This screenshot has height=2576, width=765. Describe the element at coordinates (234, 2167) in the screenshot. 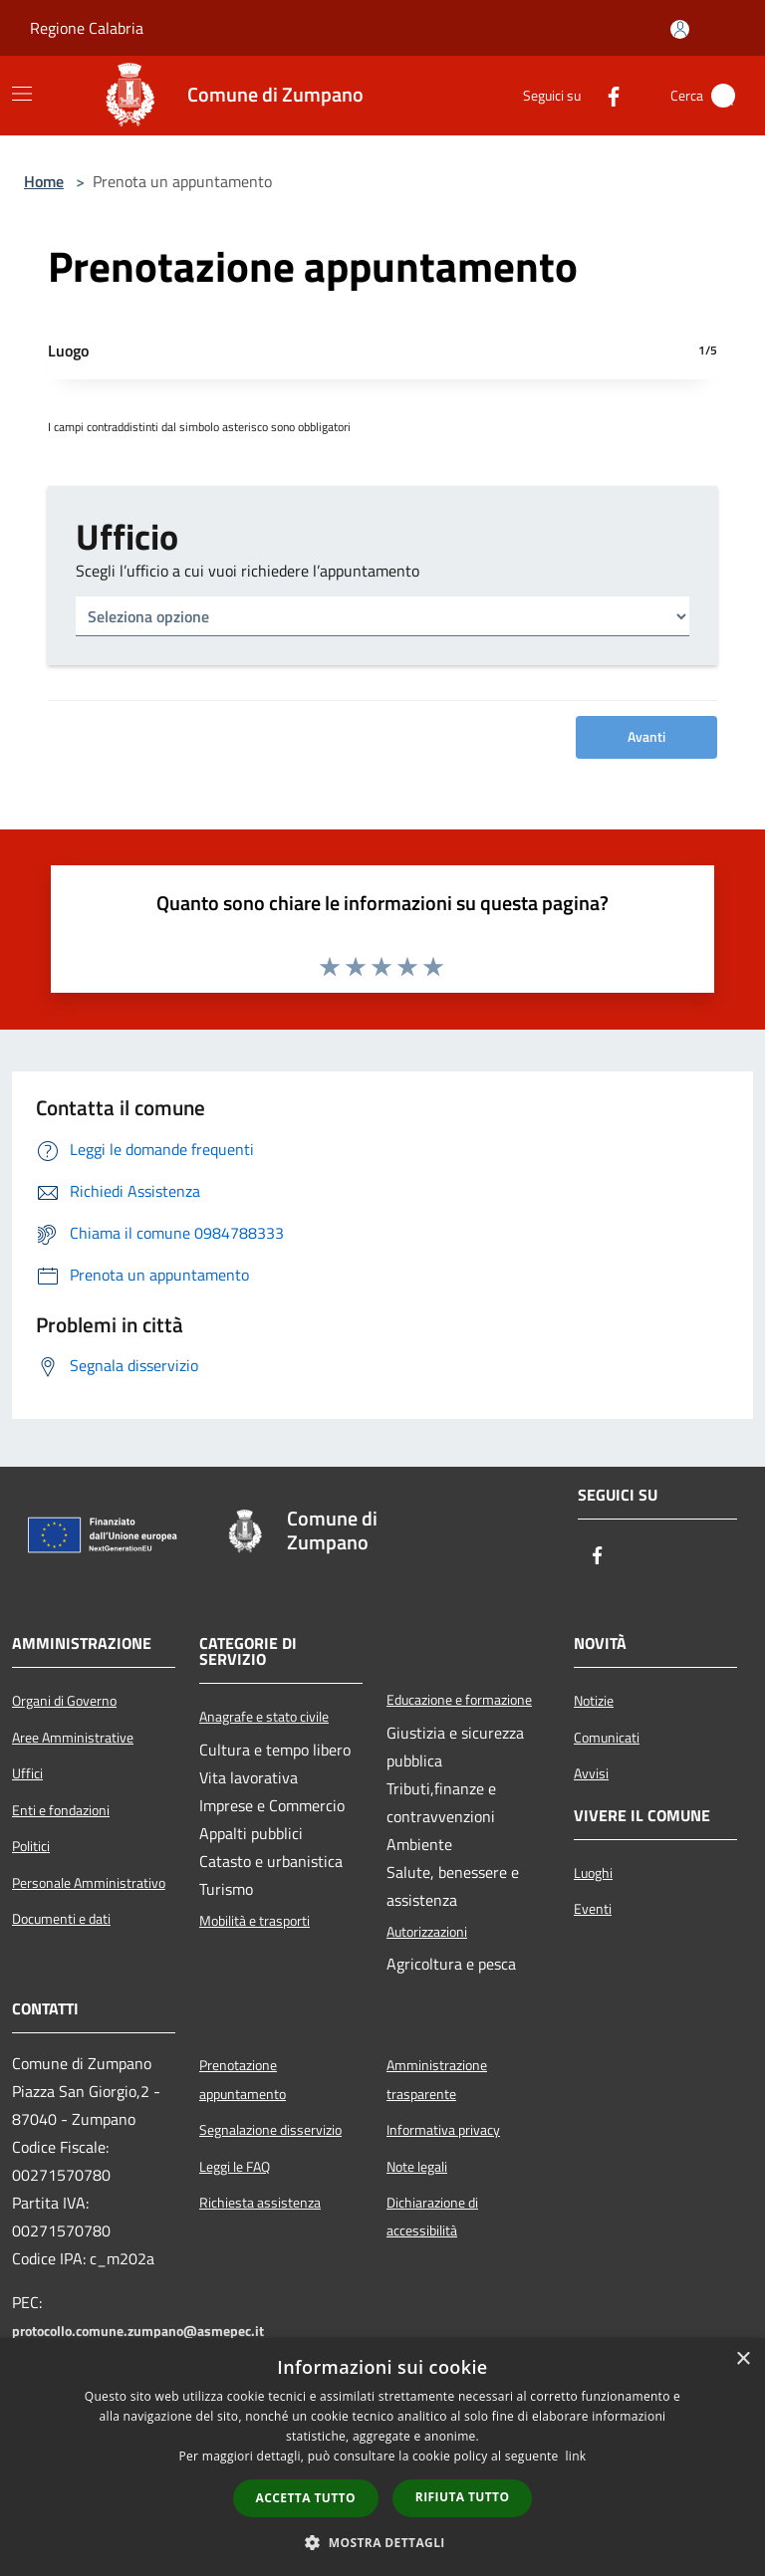

I see `Leggi le FAQ` at that location.